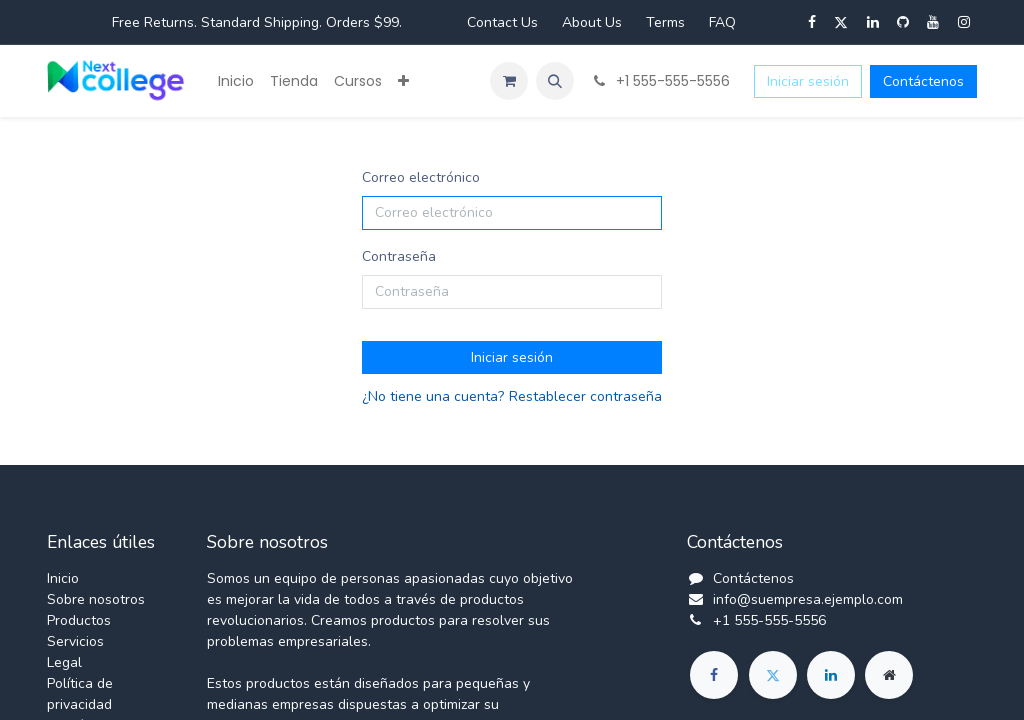  What do you see at coordinates (714, 675) in the screenshot?
I see `[Facebook]` at bounding box center [714, 675].